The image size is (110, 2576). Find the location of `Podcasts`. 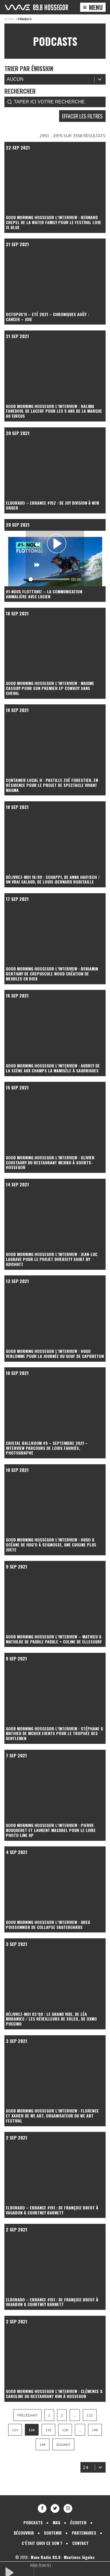

Podcasts is located at coordinates (33, 2522).